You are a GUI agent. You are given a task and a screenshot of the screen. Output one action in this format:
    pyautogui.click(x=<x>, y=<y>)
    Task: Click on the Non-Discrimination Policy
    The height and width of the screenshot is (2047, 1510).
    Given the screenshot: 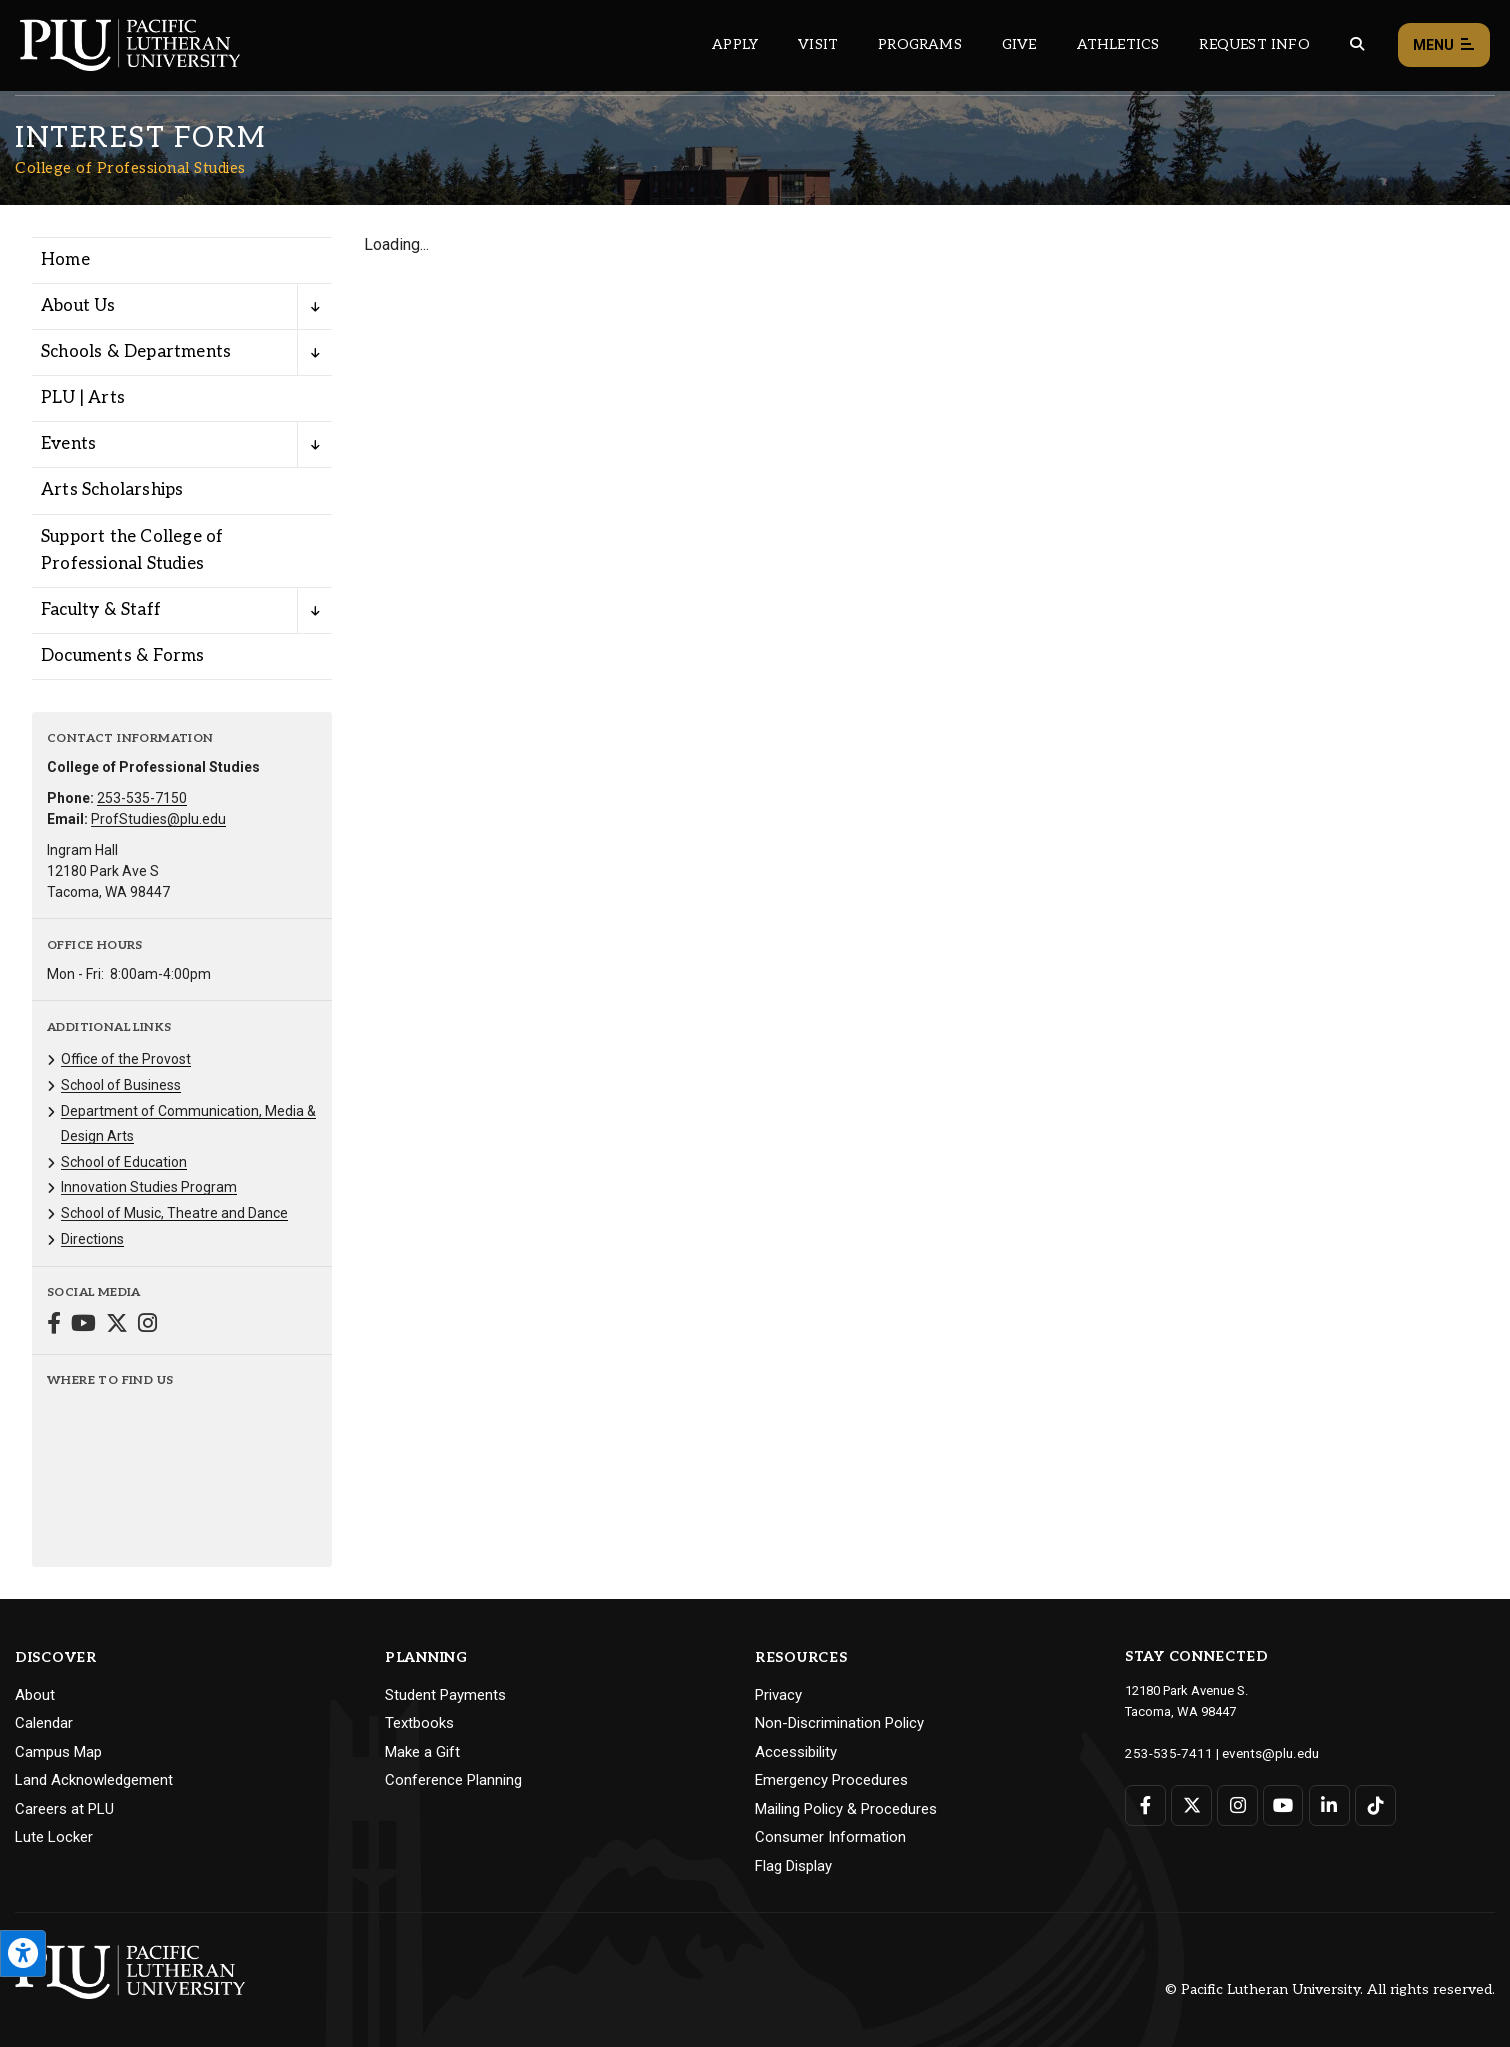 What is the action you would take?
    pyautogui.click(x=839, y=1723)
    